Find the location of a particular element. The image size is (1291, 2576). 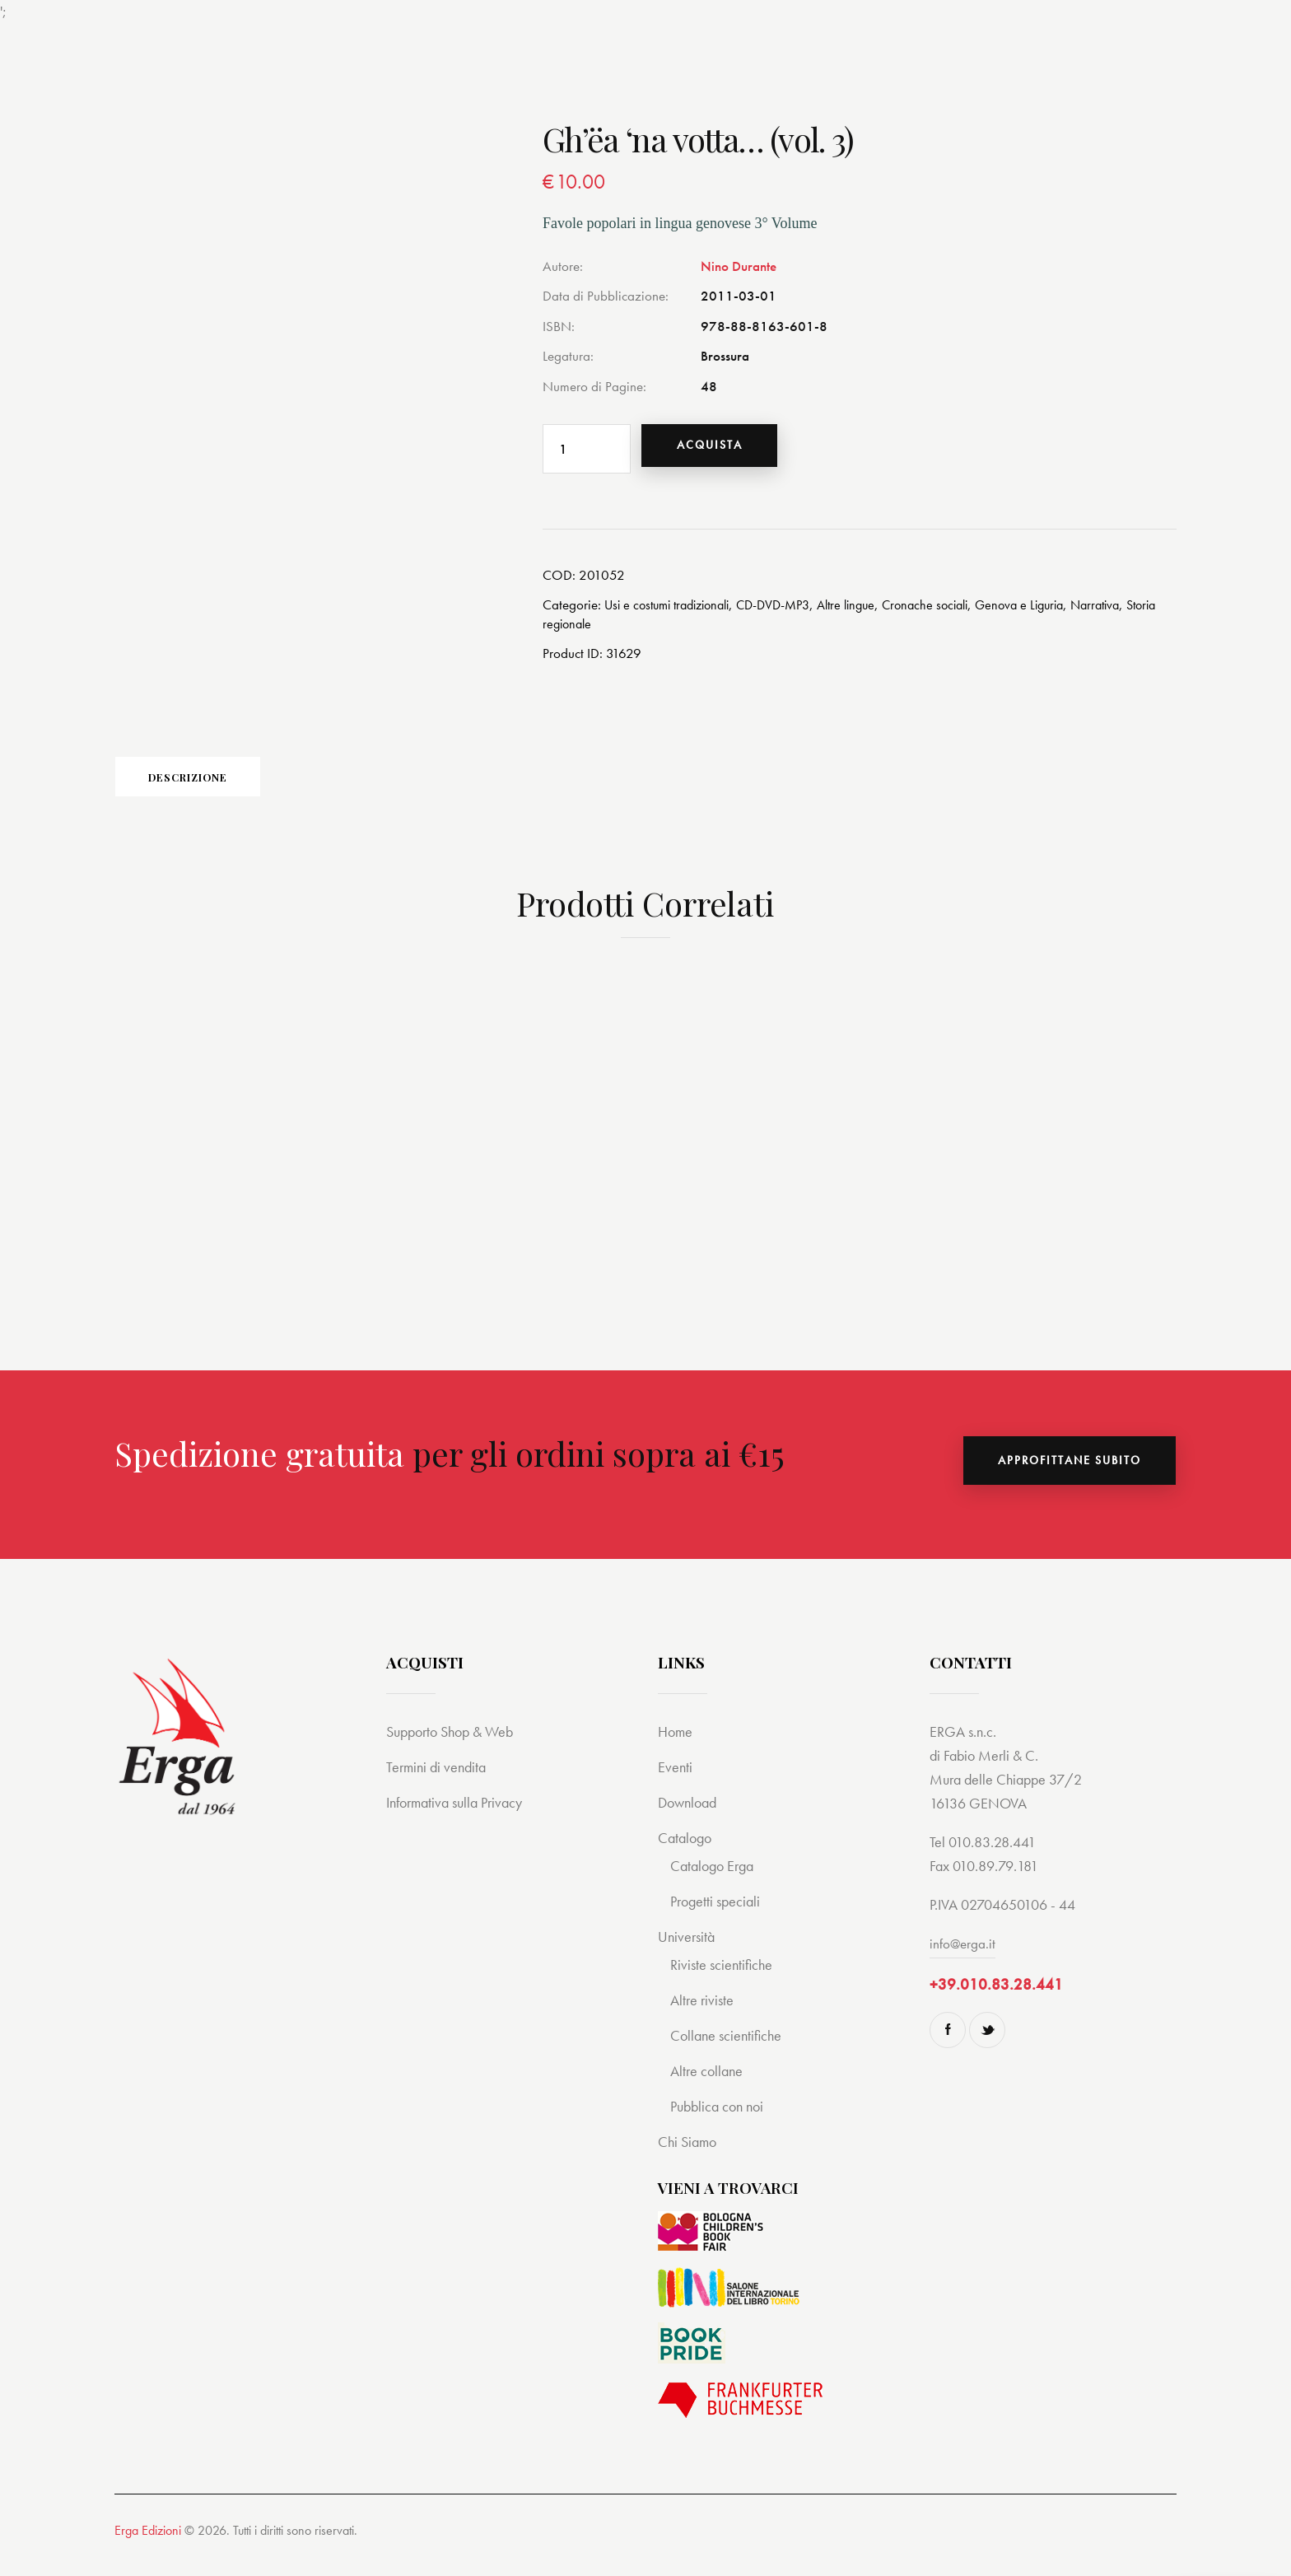

[tab] is located at coordinates (229, 787).